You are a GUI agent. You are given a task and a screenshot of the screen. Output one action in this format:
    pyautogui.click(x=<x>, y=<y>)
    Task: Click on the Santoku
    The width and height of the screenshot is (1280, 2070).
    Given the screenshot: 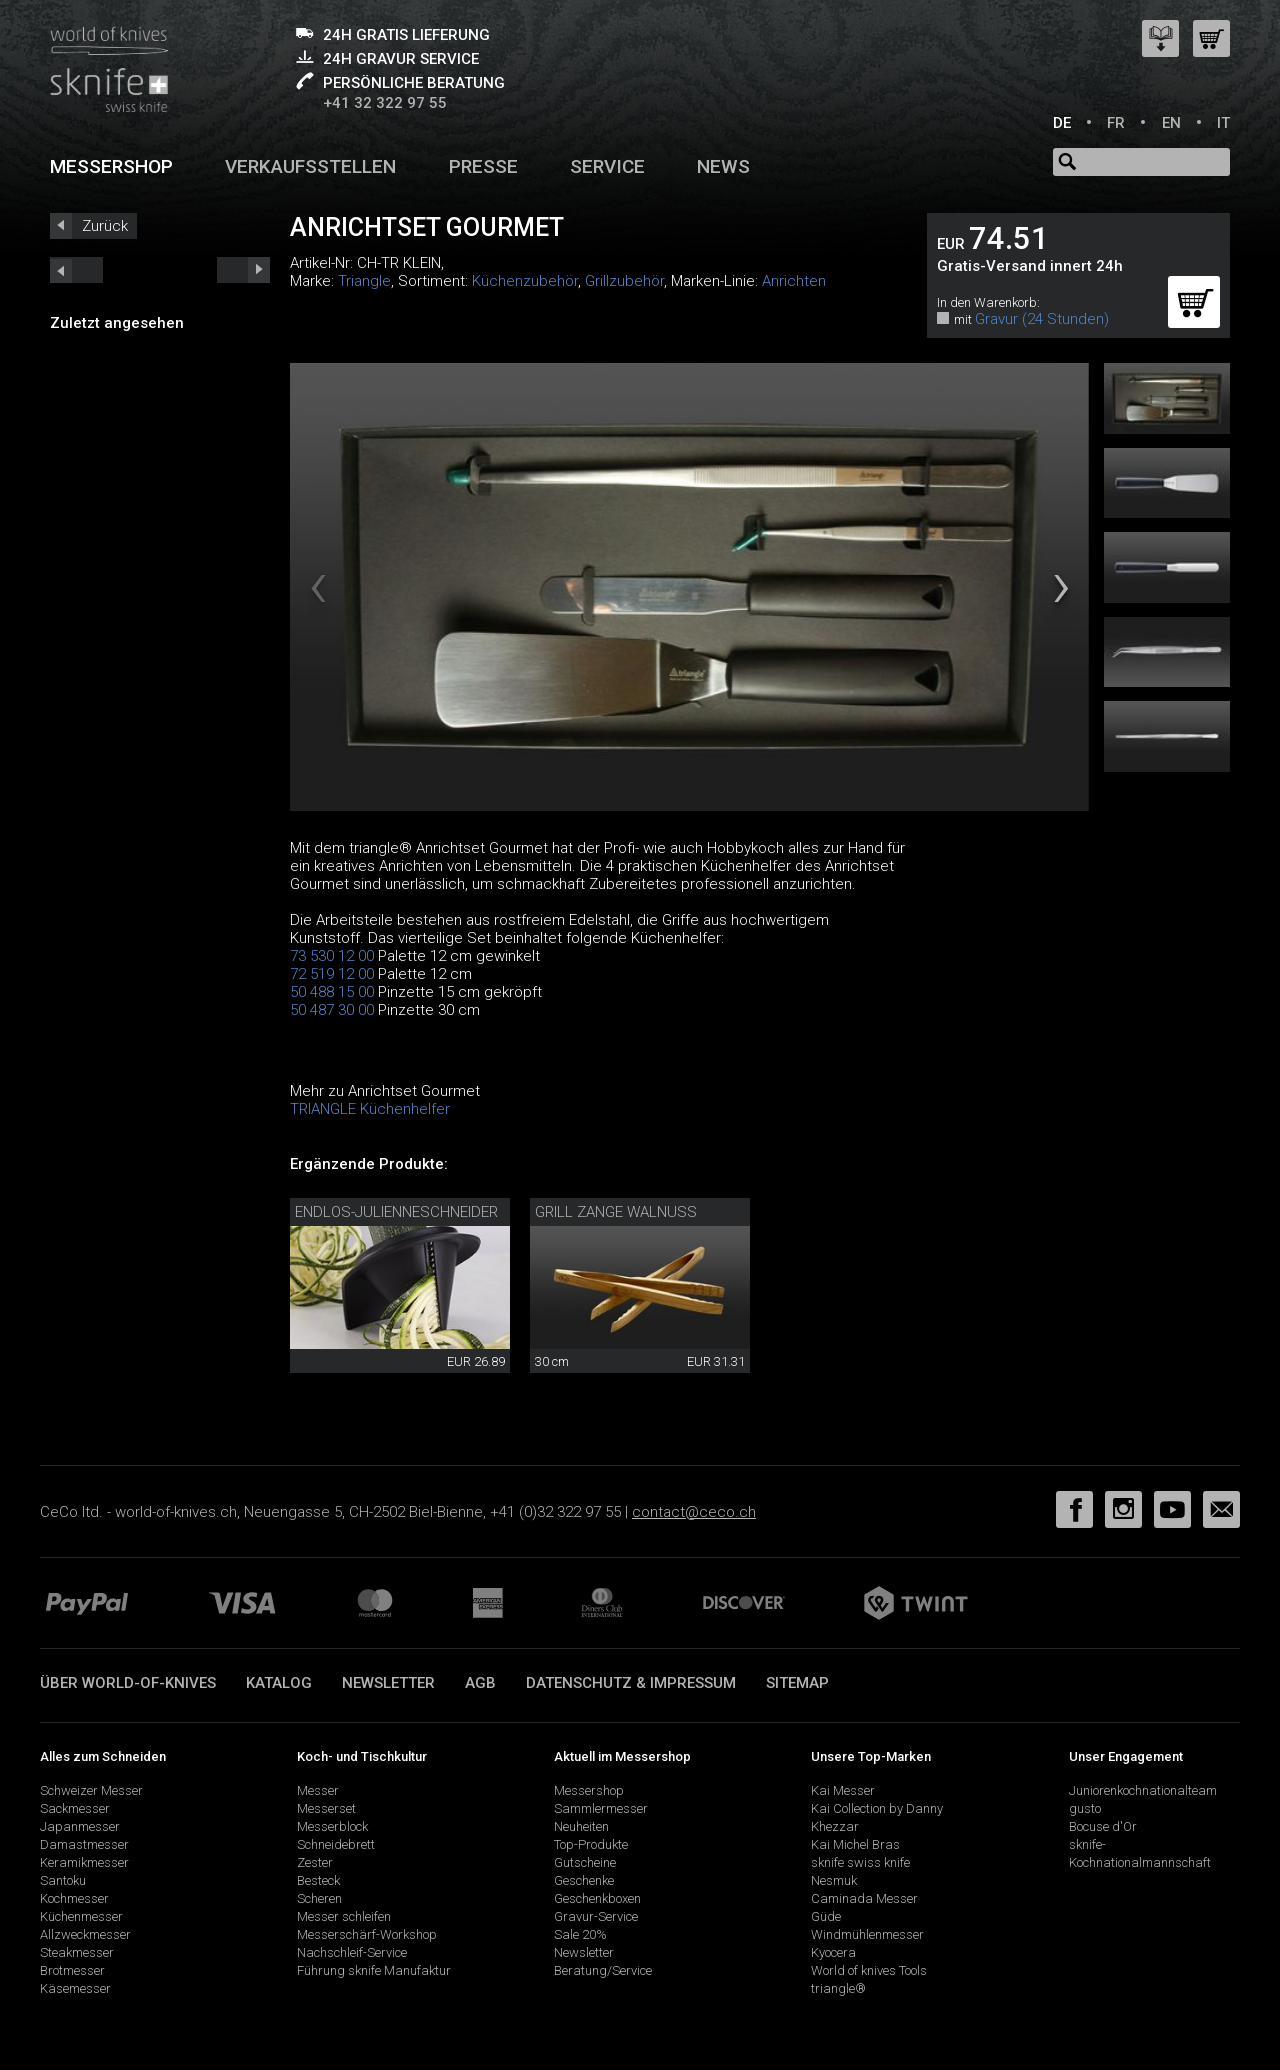 What is the action you would take?
    pyautogui.click(x=63, y=1880)
    